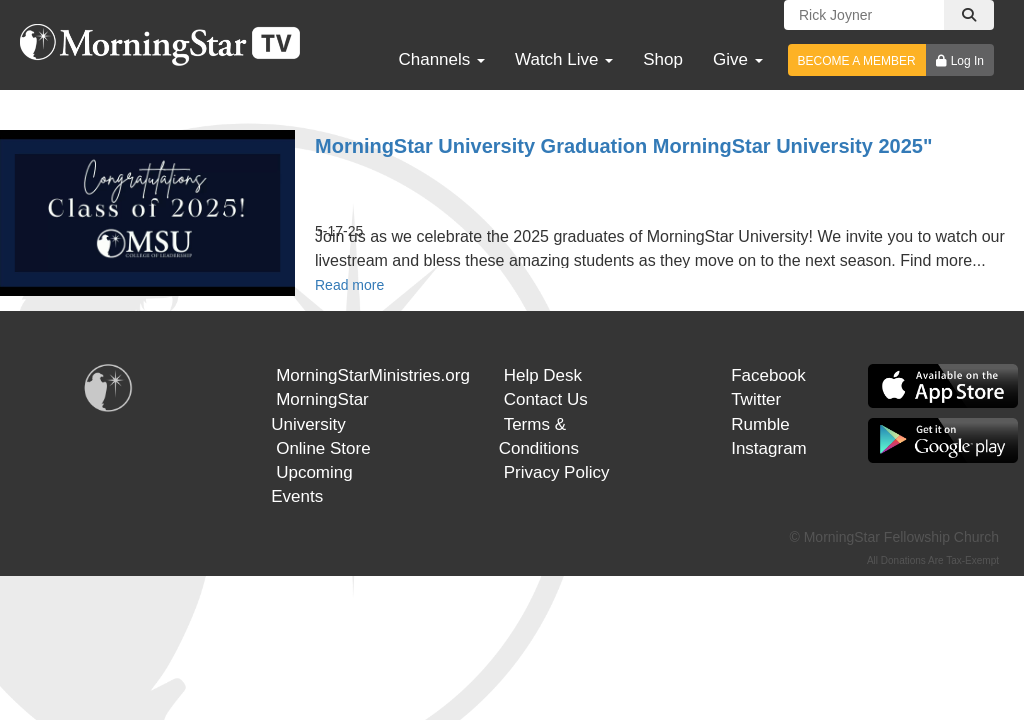 The height and width of the screenshot is (720, 1024). I want to click on Facebook, so click(768, 375).